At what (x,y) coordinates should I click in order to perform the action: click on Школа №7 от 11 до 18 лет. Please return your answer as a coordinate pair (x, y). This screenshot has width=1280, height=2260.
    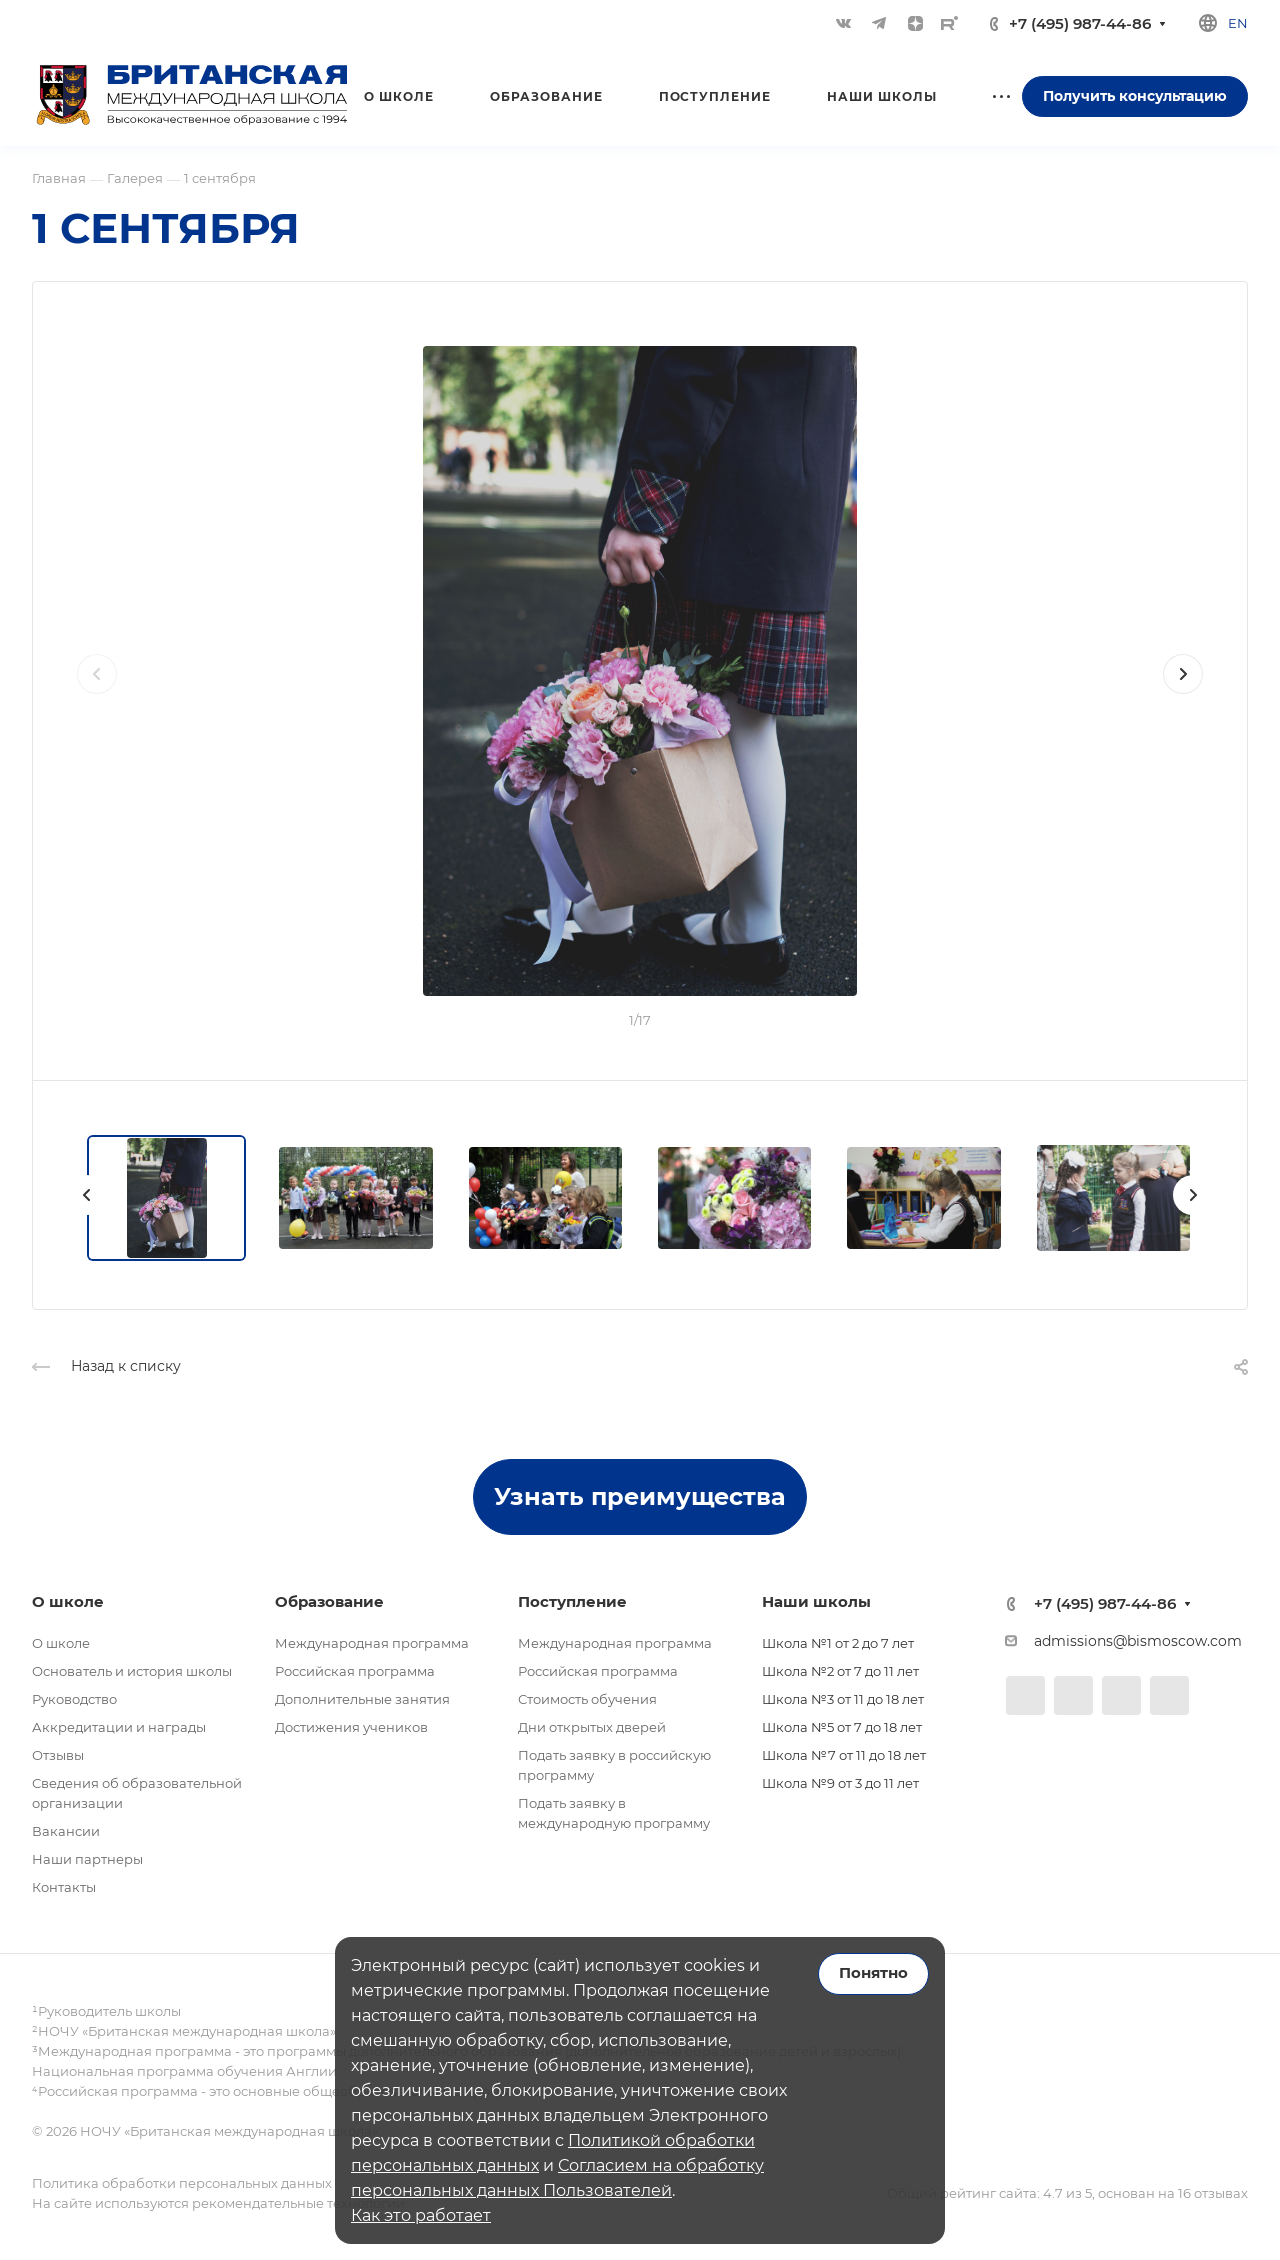
    Looking at the image, I should click on (844, 1755).